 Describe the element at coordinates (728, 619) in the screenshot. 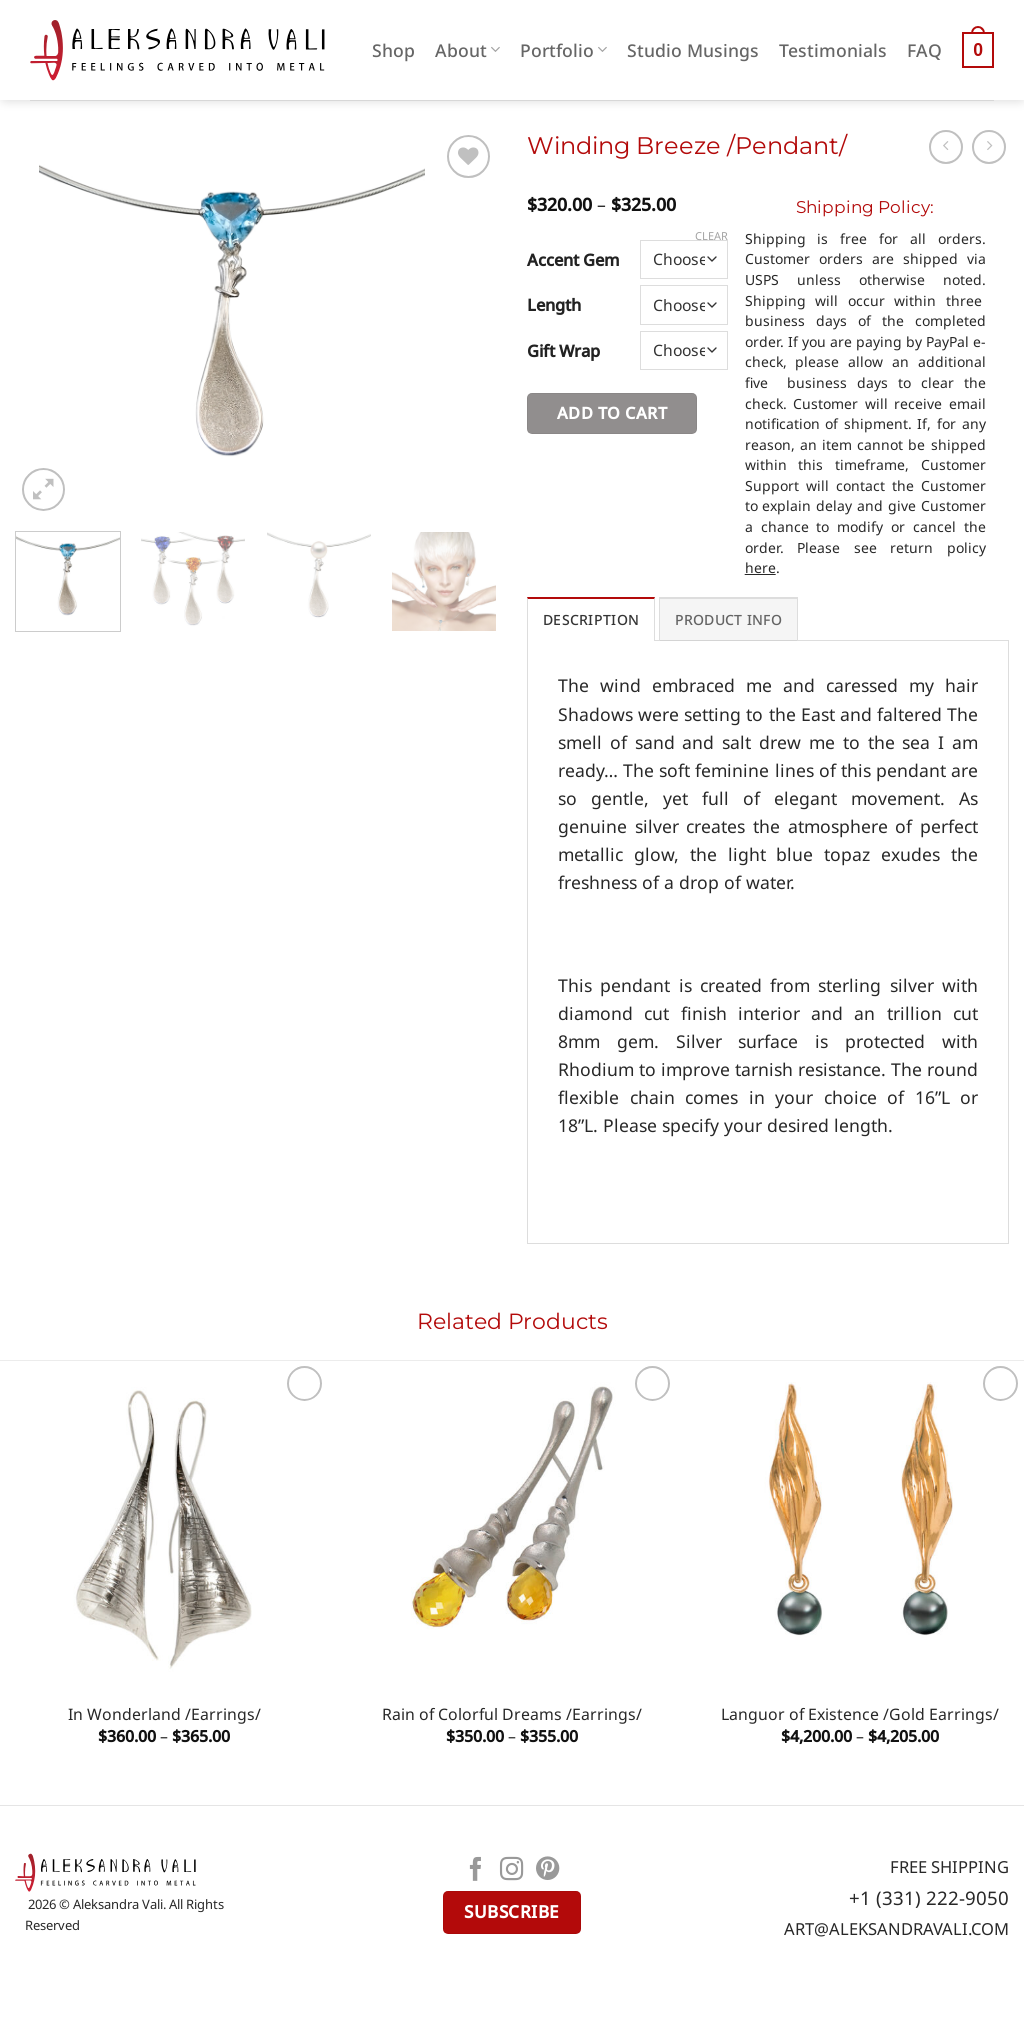

I see `PRODUCT INFO [tab]` at that location.